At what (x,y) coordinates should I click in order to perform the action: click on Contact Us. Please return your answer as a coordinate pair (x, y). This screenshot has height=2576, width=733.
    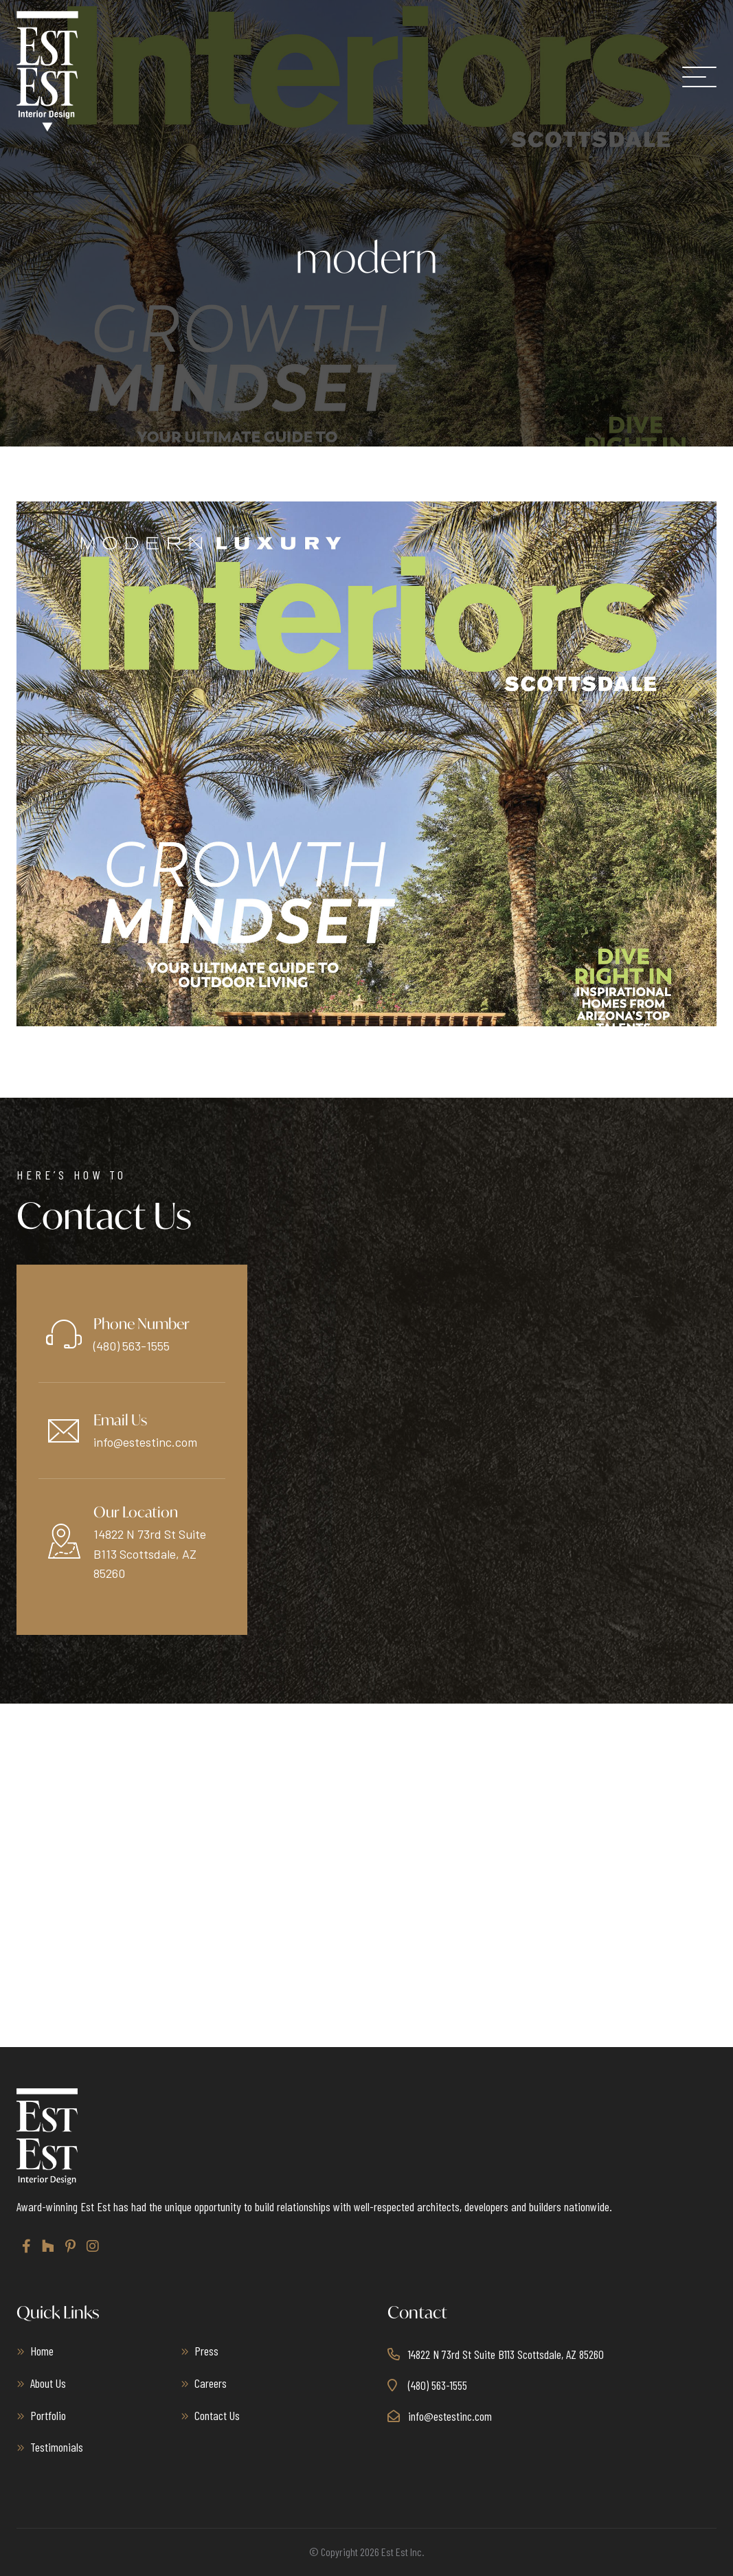
    Looking at the image, I should click on (217, 2415).